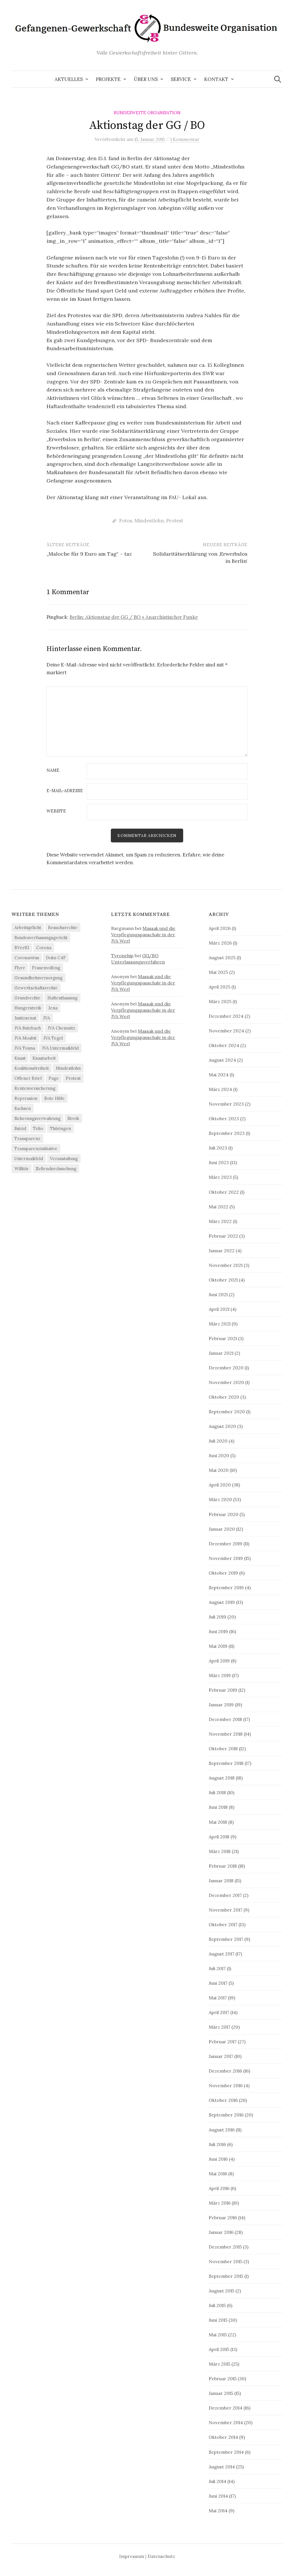 The width and height of the screenshot is (294, 2576). I want to click on Haftentlassung [Haftentlassung (15 Einträge)], so click(62, 998).